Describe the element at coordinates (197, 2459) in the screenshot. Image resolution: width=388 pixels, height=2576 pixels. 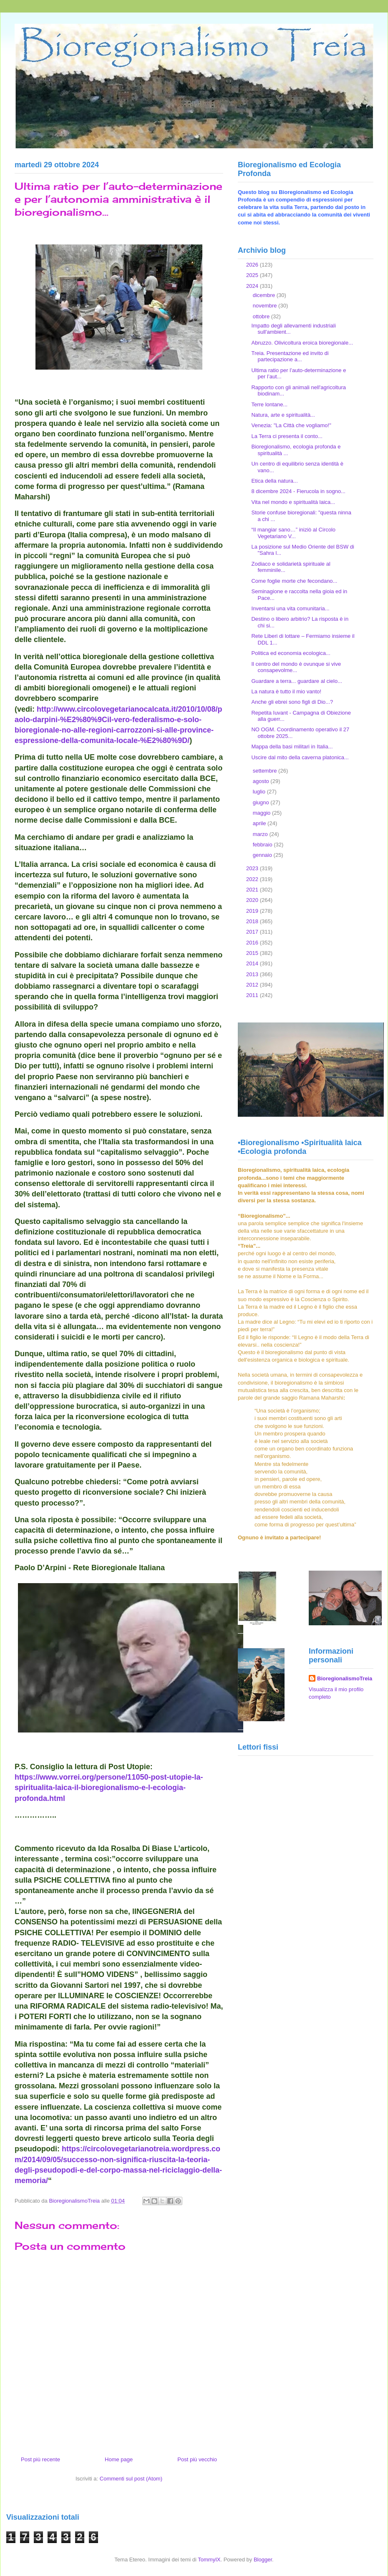
I see `Post più vecchio` at that location.